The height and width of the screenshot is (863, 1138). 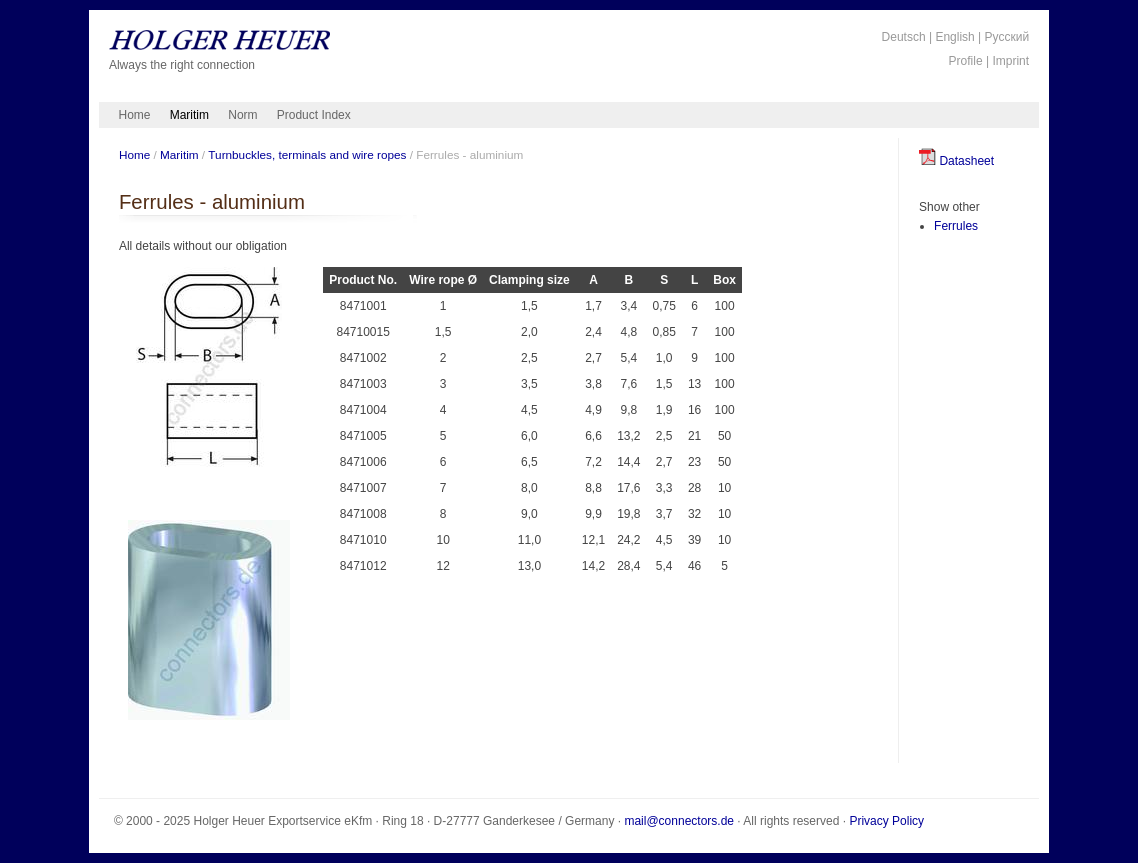 What do you see at coordinates (966, 61) in the screenshot?
I see `Profile` at bounding box center [966, 61].